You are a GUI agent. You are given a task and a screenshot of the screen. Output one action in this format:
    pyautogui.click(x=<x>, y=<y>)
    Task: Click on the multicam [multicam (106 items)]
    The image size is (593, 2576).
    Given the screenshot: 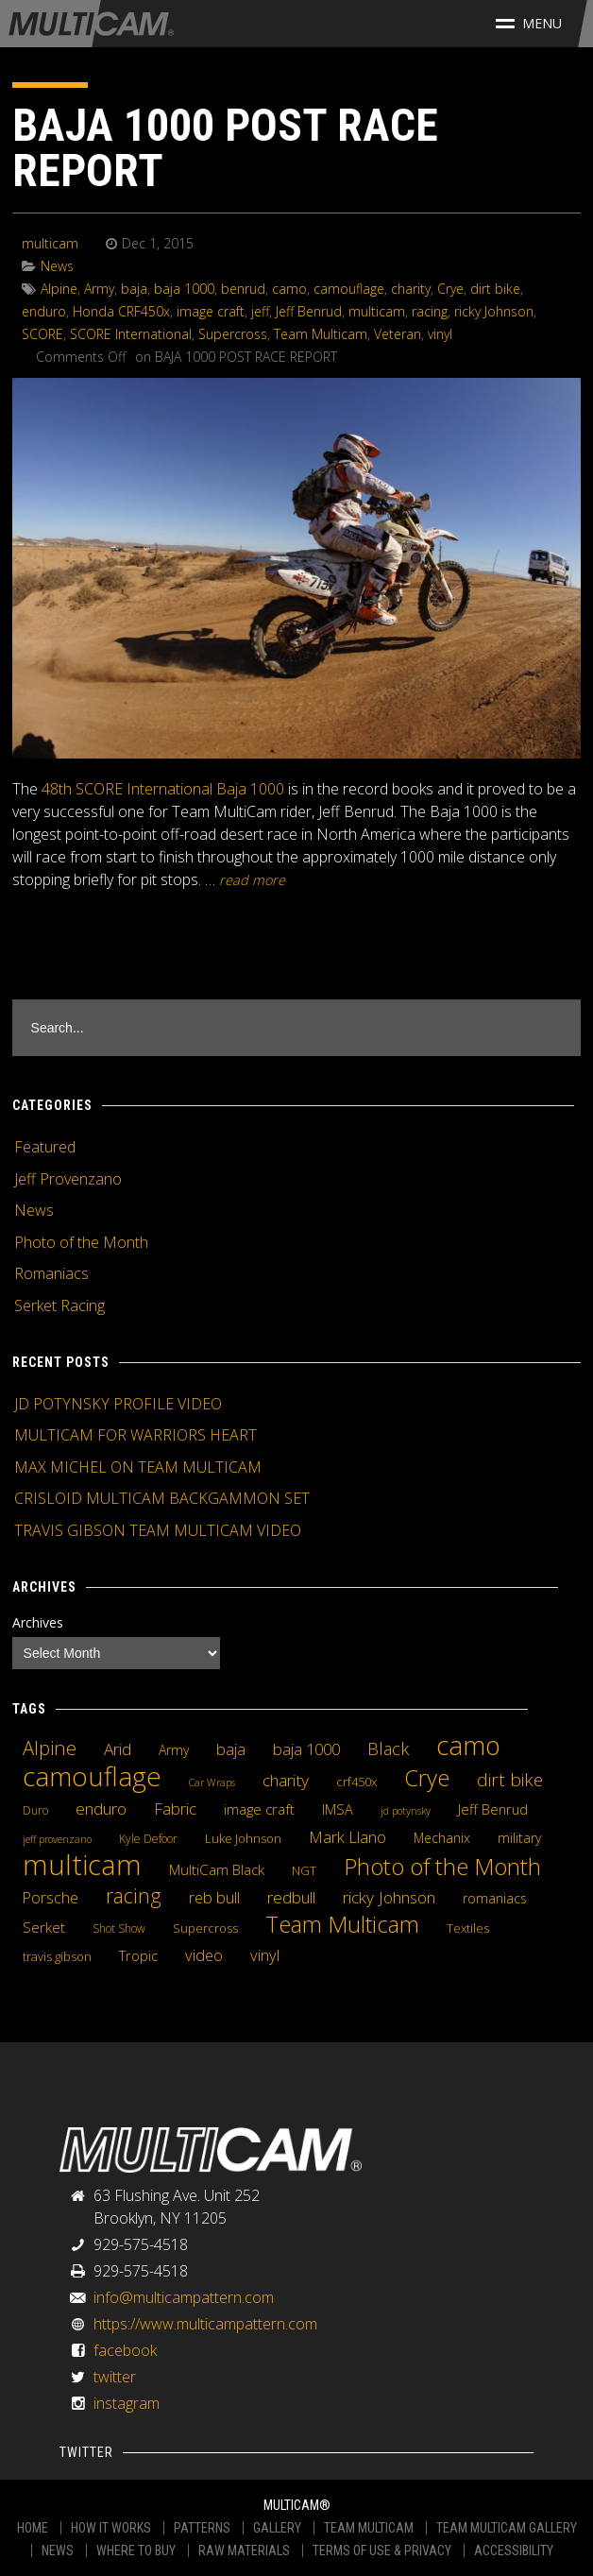 What is the action you would take?
    pyautogui.click(x=82, y=1864)
    